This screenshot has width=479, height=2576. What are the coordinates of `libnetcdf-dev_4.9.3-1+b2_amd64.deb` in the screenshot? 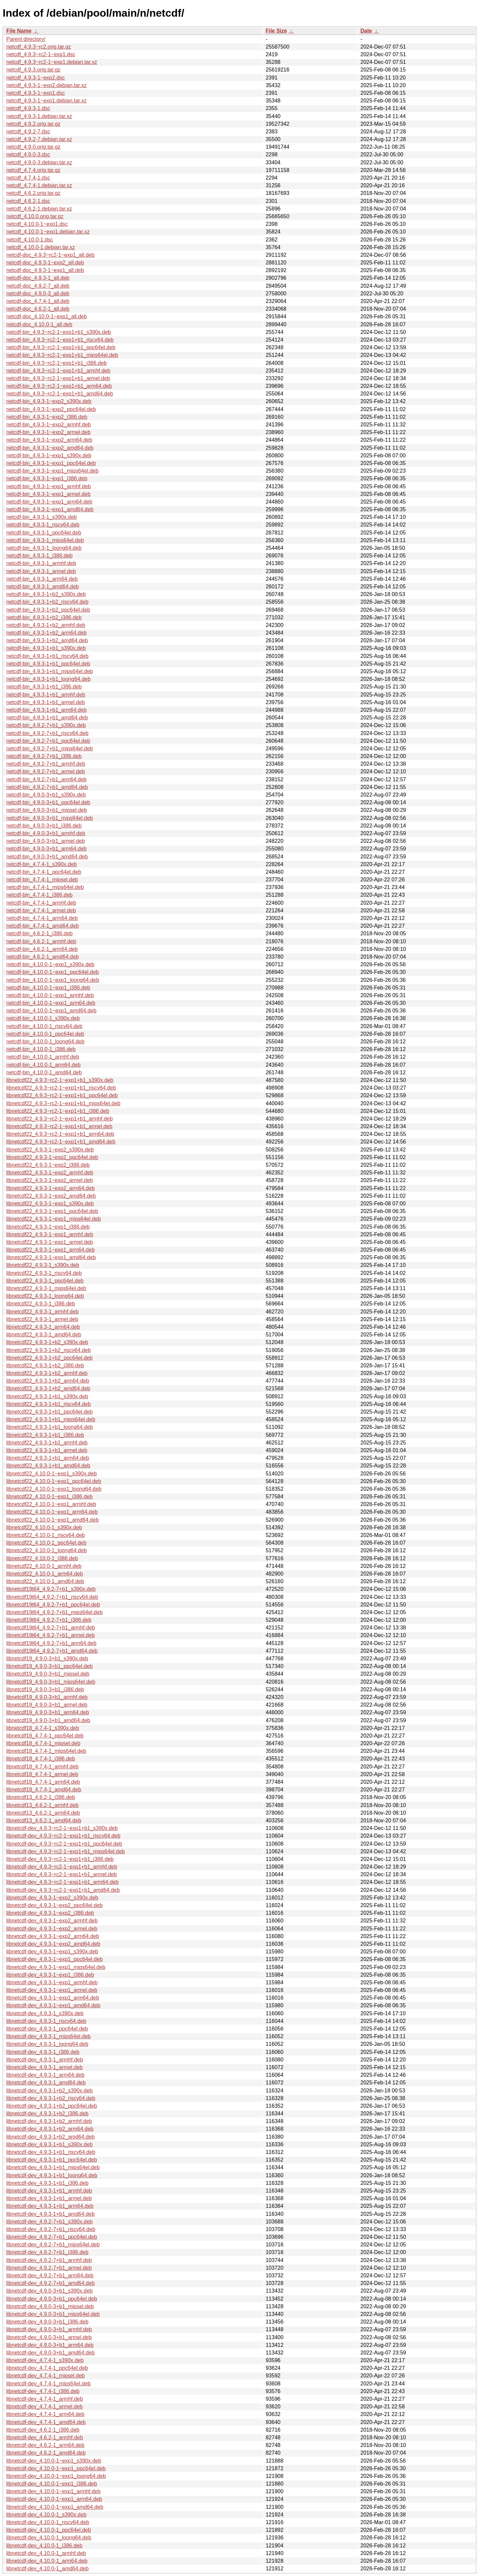 It's located at (50, 2137).